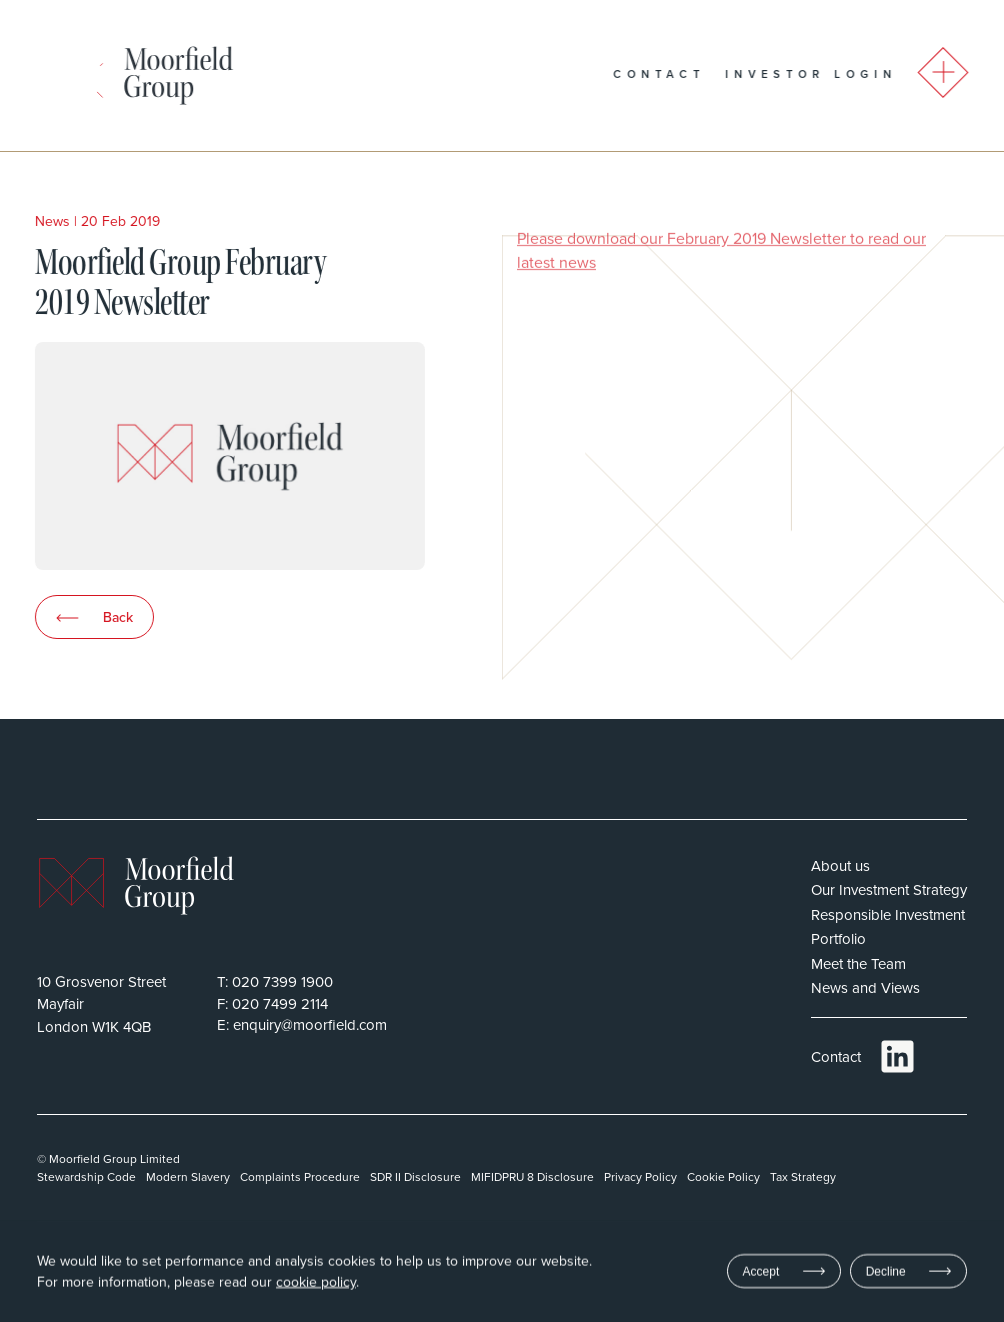  I want to click on Complaints Procedure, so click(300, 1176).